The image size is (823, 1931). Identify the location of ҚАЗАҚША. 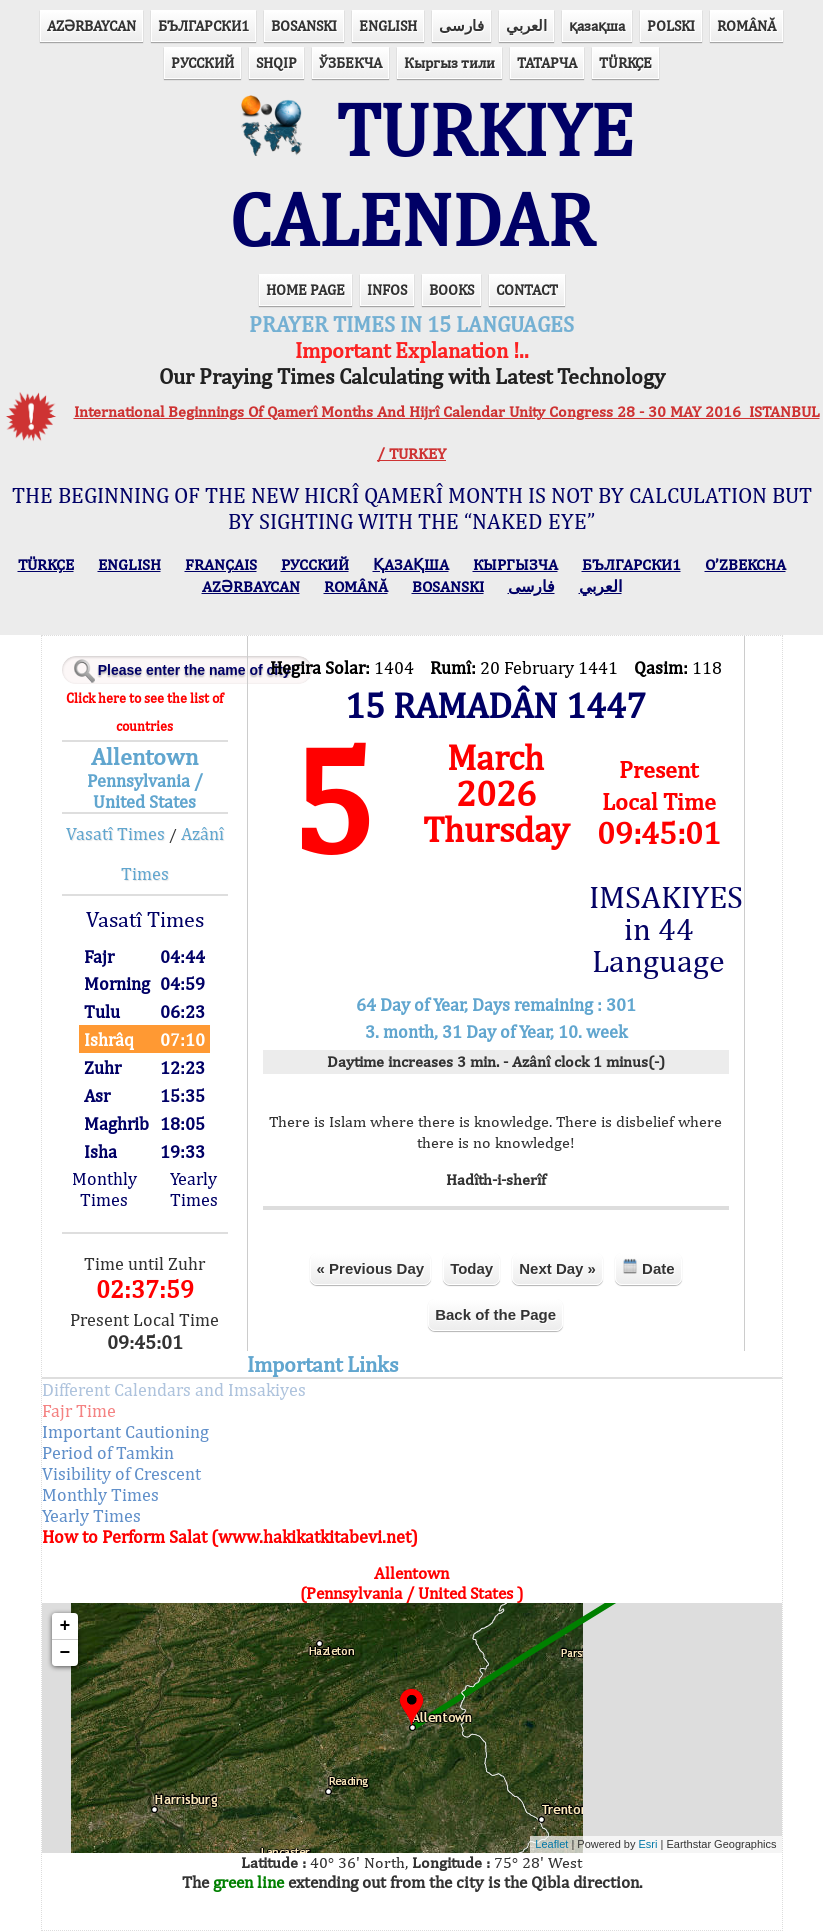
(411, 564).